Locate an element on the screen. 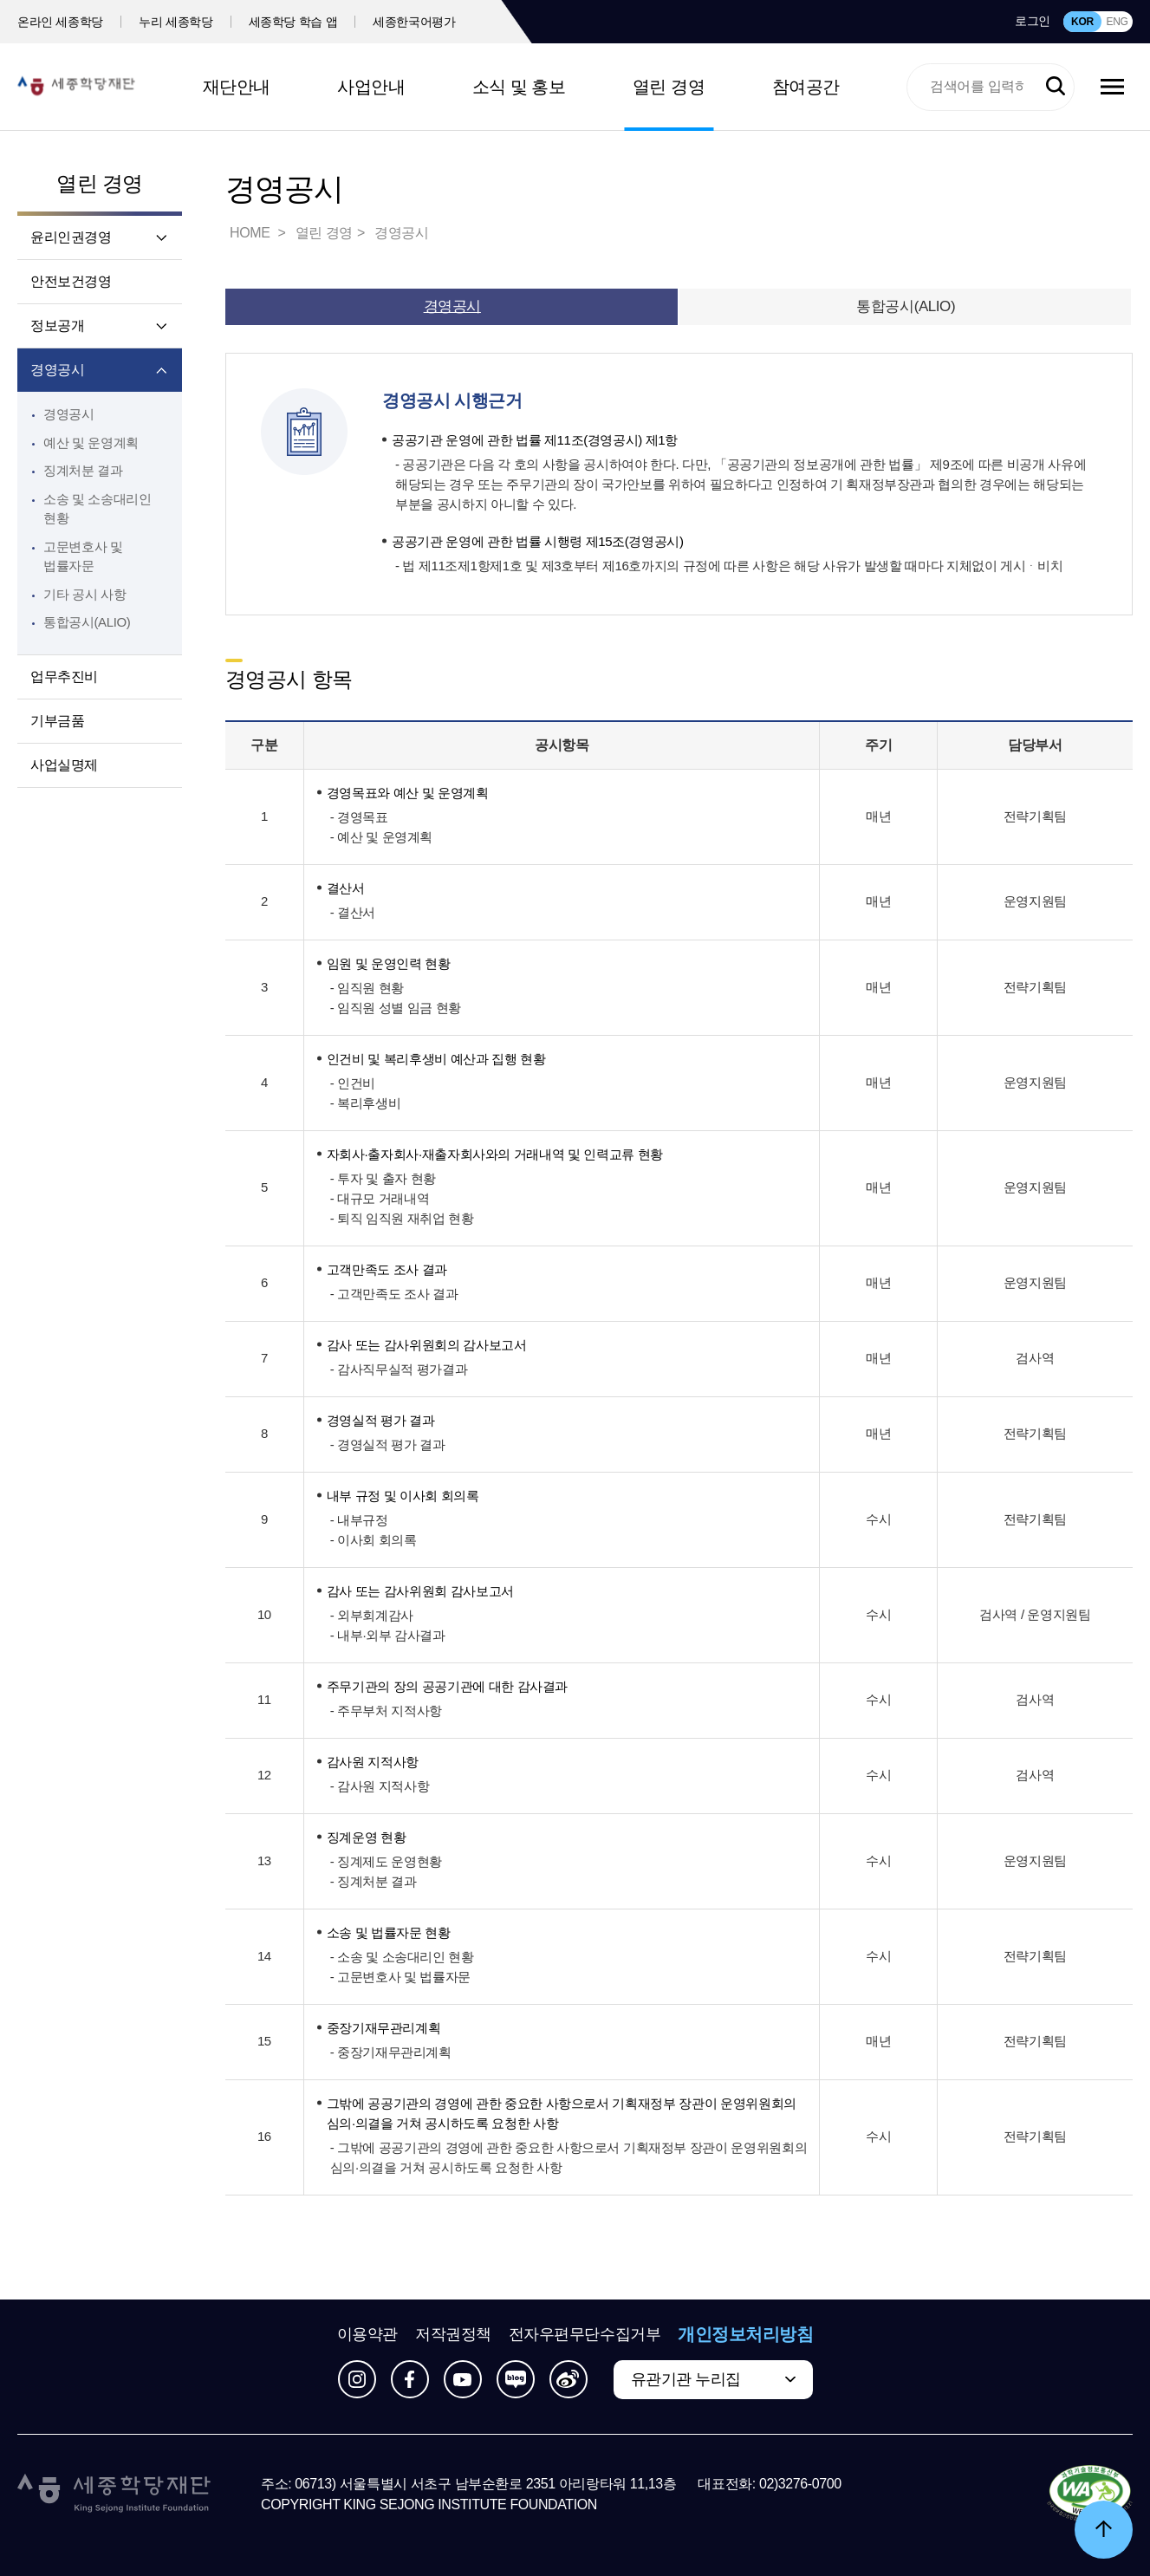 This screenshot has height=2576, width=1150. 징계처분 결과 is located at coordinates (83, 470).